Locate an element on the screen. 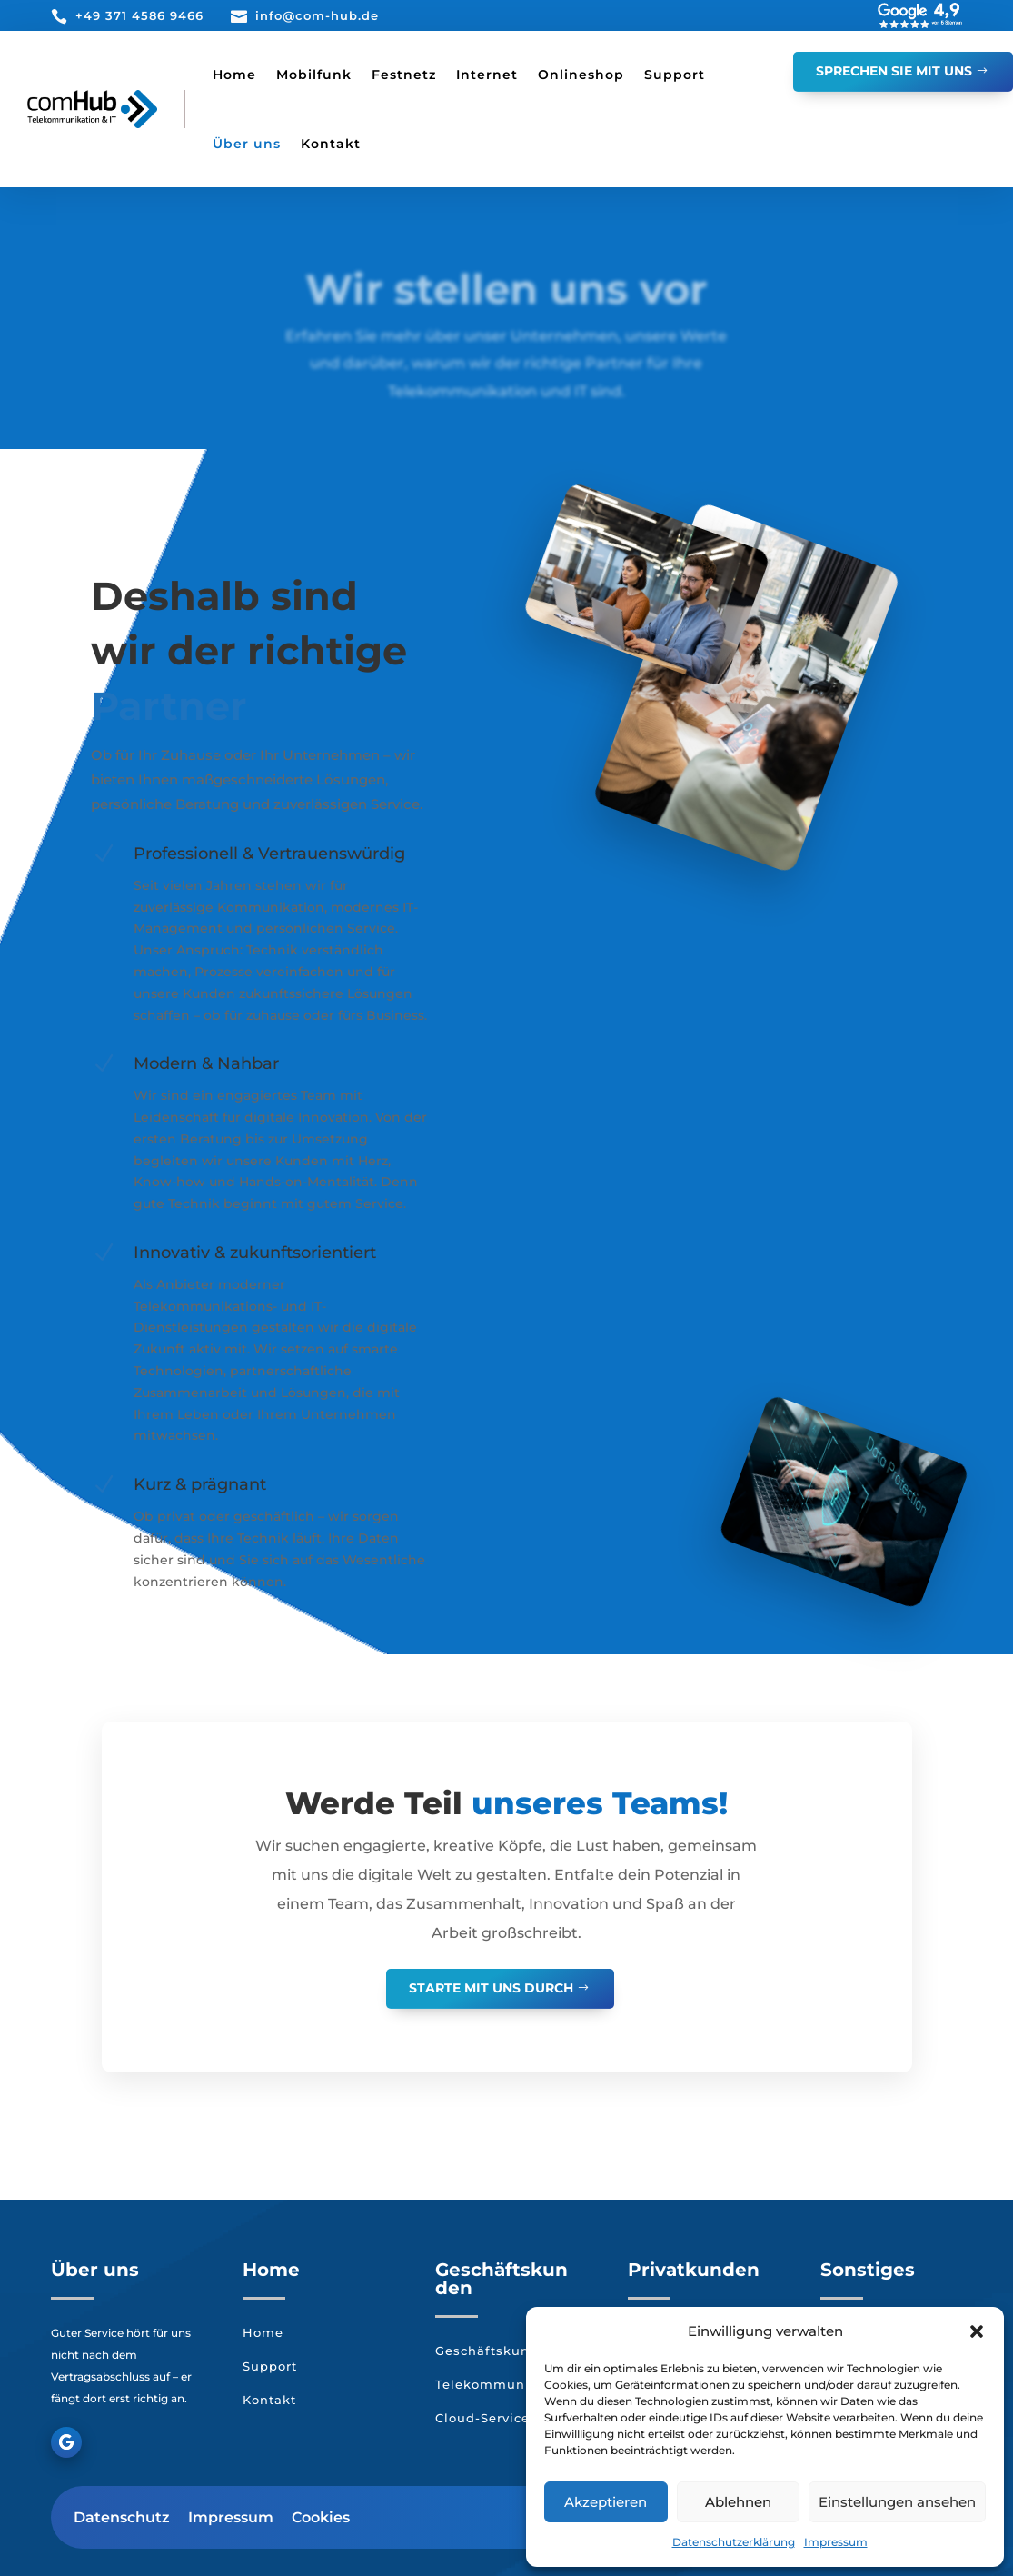 The height and width of the screenshot is (2576, 1013). Cloud-Service is located at coordinates (482, 2418).